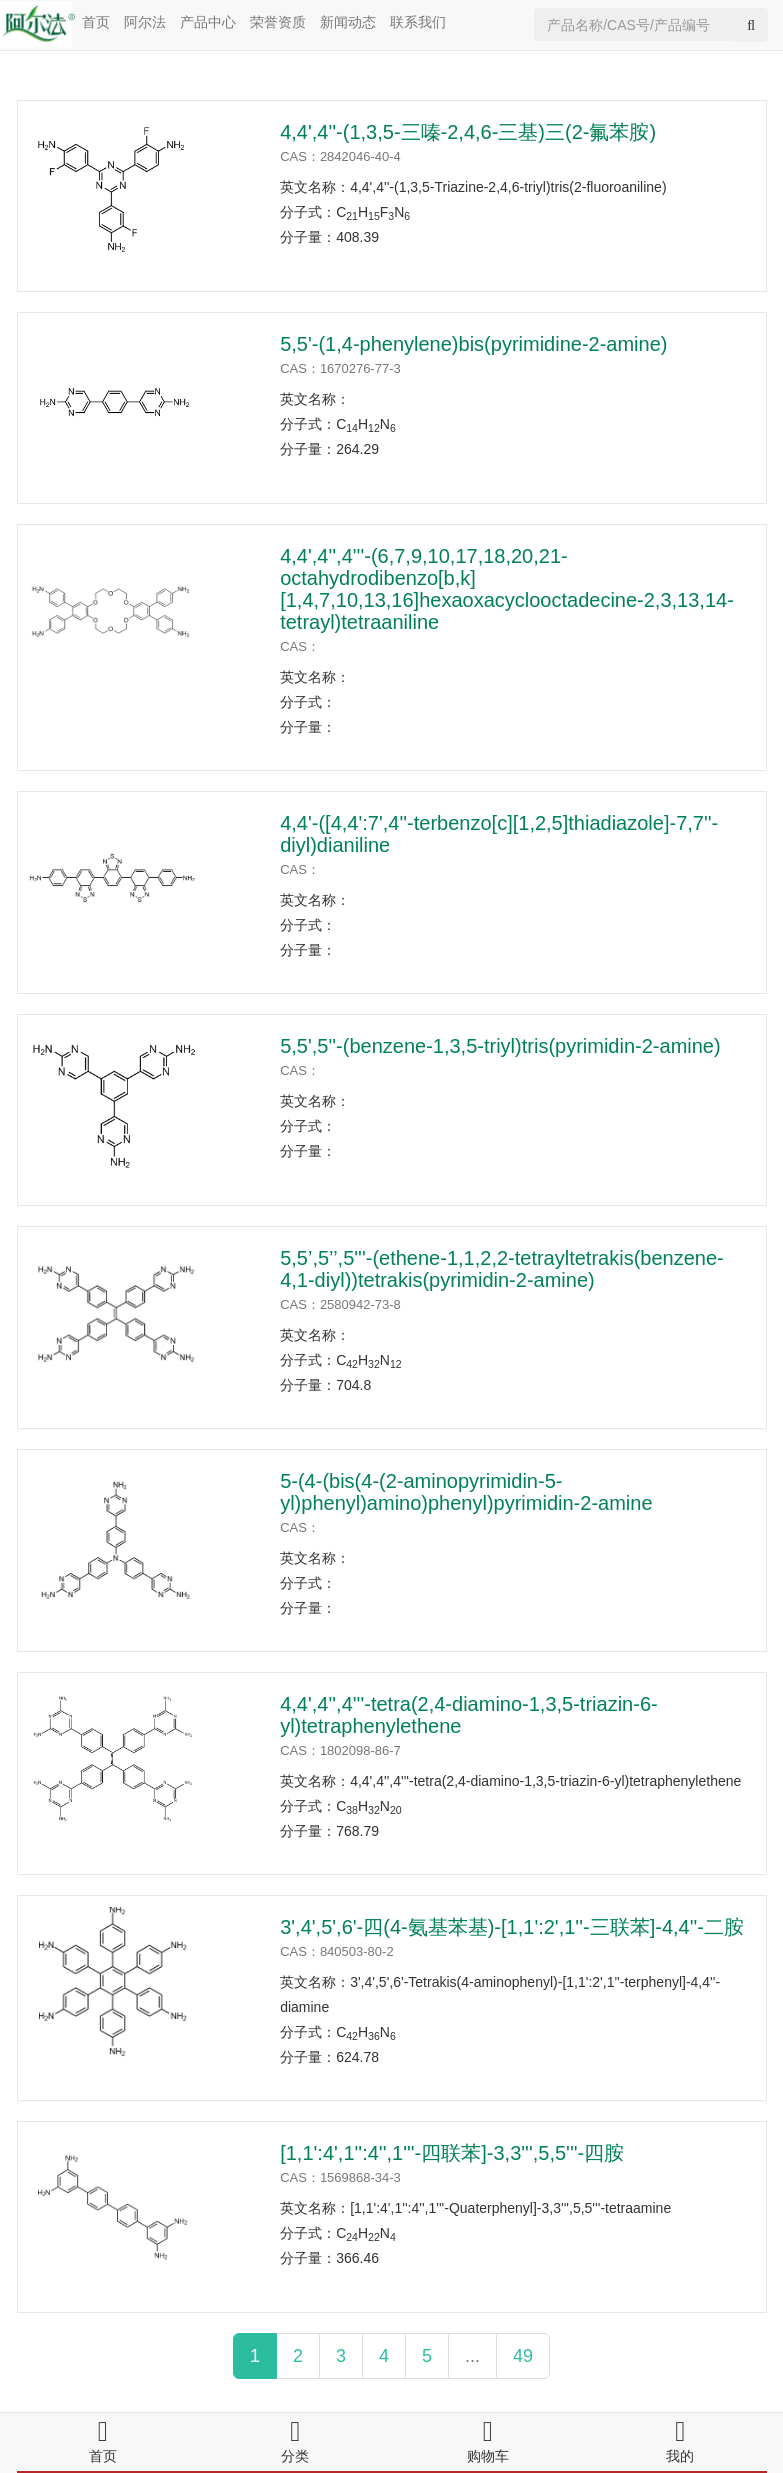 The image size is (783, 2473). I want to click on [1,1':4',1'':4'',1'''-四联苯]-3,3''',5,5'''-四胺, so click(452, 2153).